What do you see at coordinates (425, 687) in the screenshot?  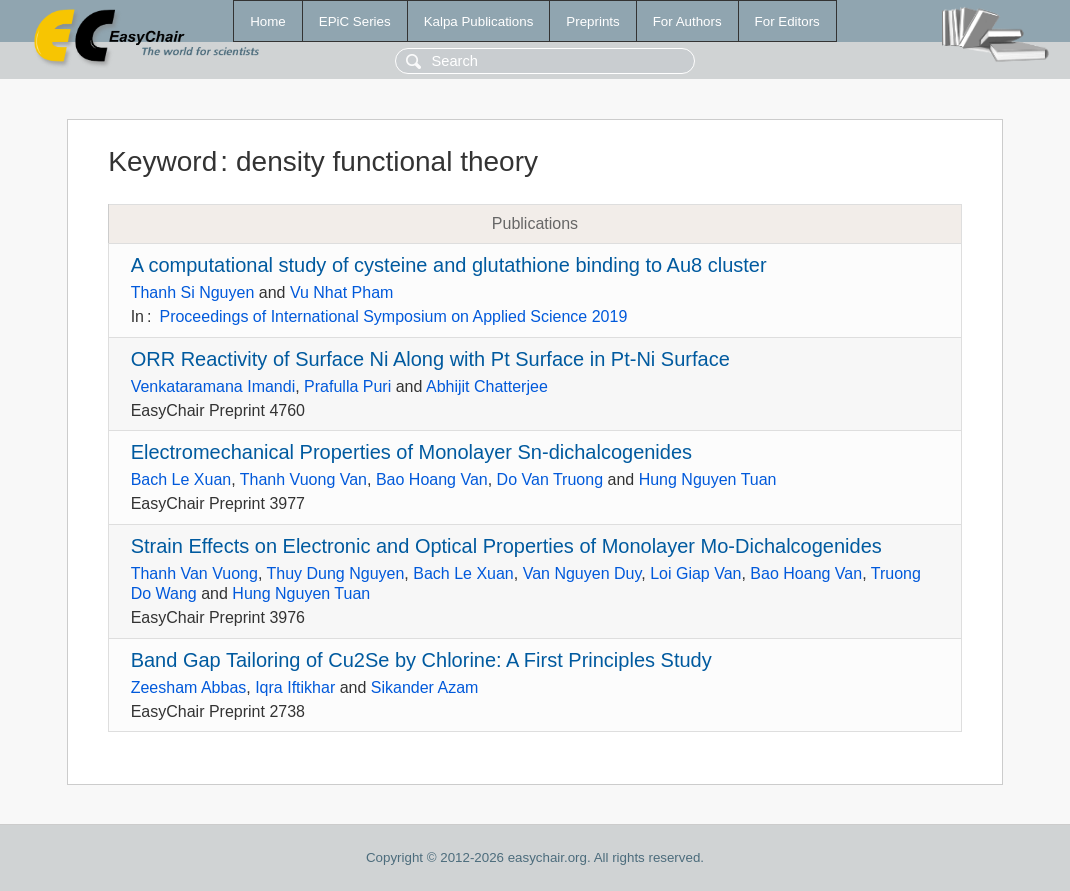 I see `Sikander Azam` at bounding box center [425, 687].